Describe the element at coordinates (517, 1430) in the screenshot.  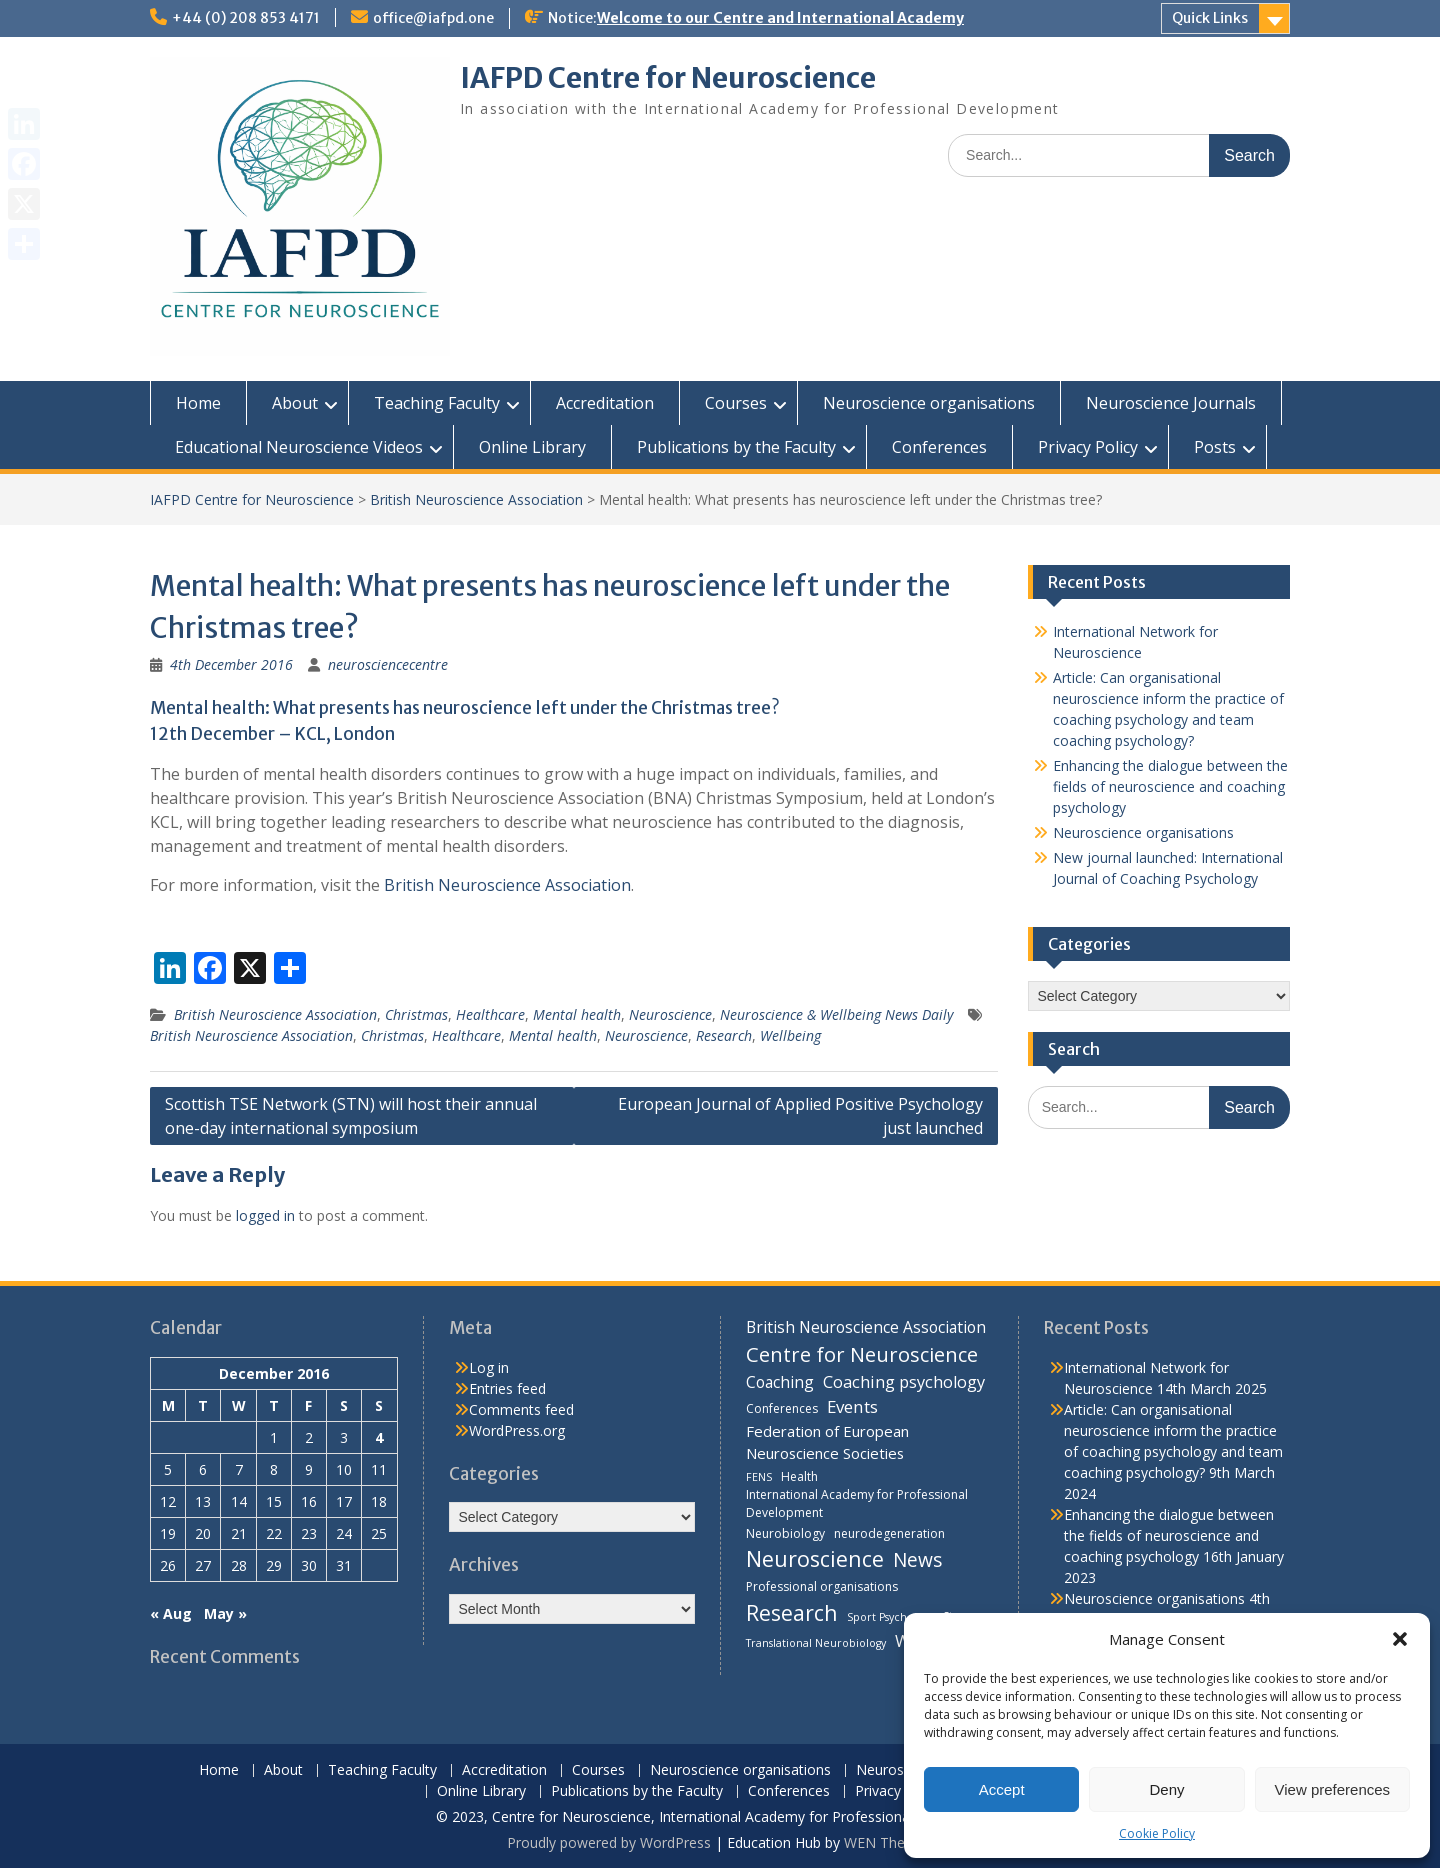
I see `WordPress.org` at that location.